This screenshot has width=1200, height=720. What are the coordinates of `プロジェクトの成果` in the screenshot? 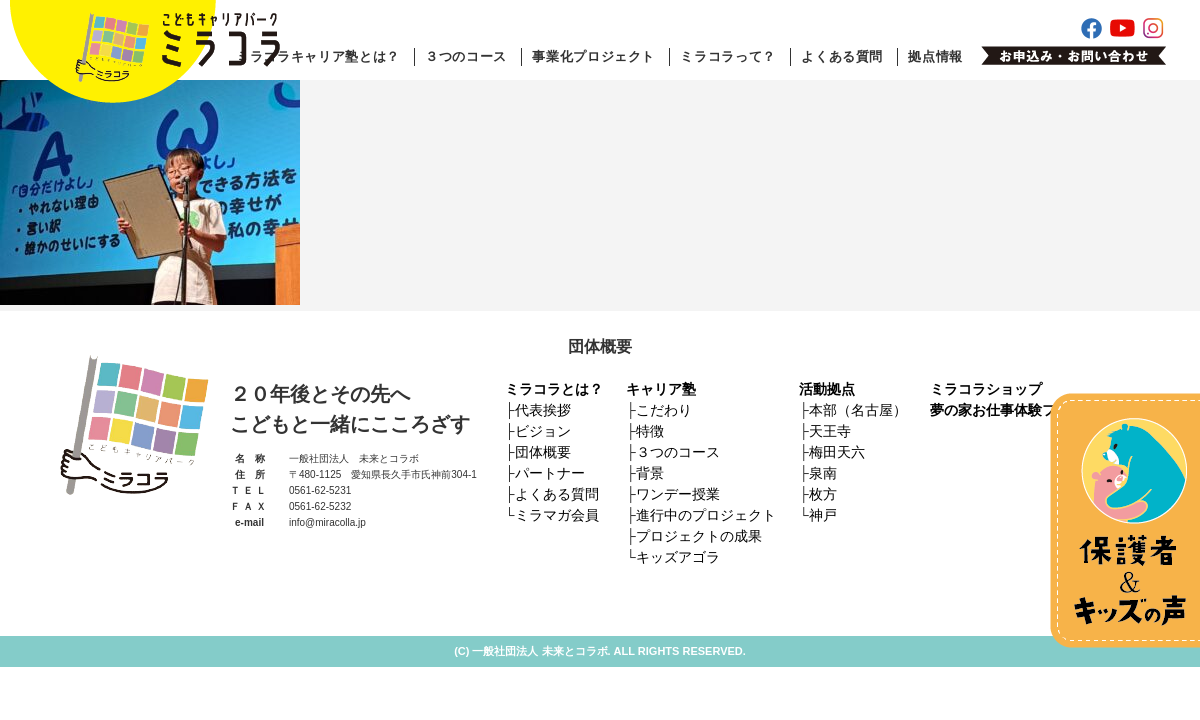 It's located at (699, 536).